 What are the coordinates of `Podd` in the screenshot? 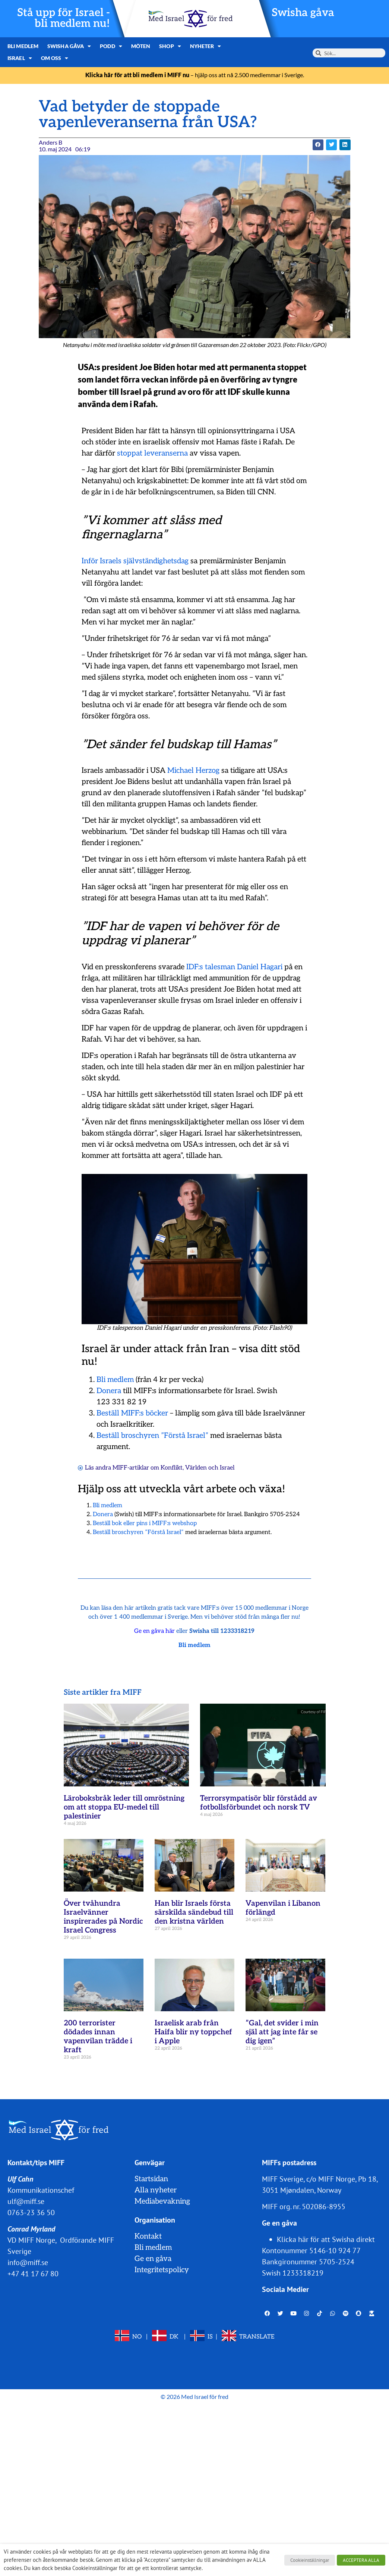 It's located at (111, 46).